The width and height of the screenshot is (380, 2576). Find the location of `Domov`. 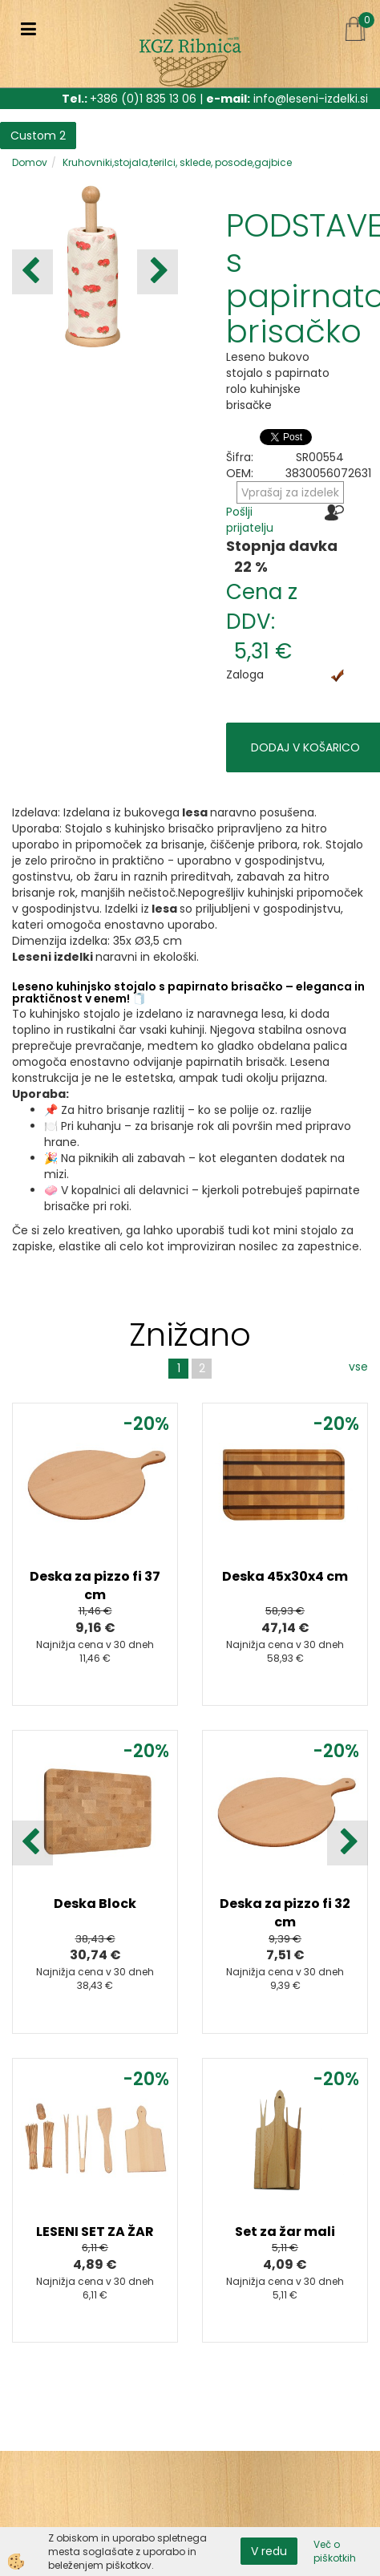

Domov is located at coordinates (29, 162).